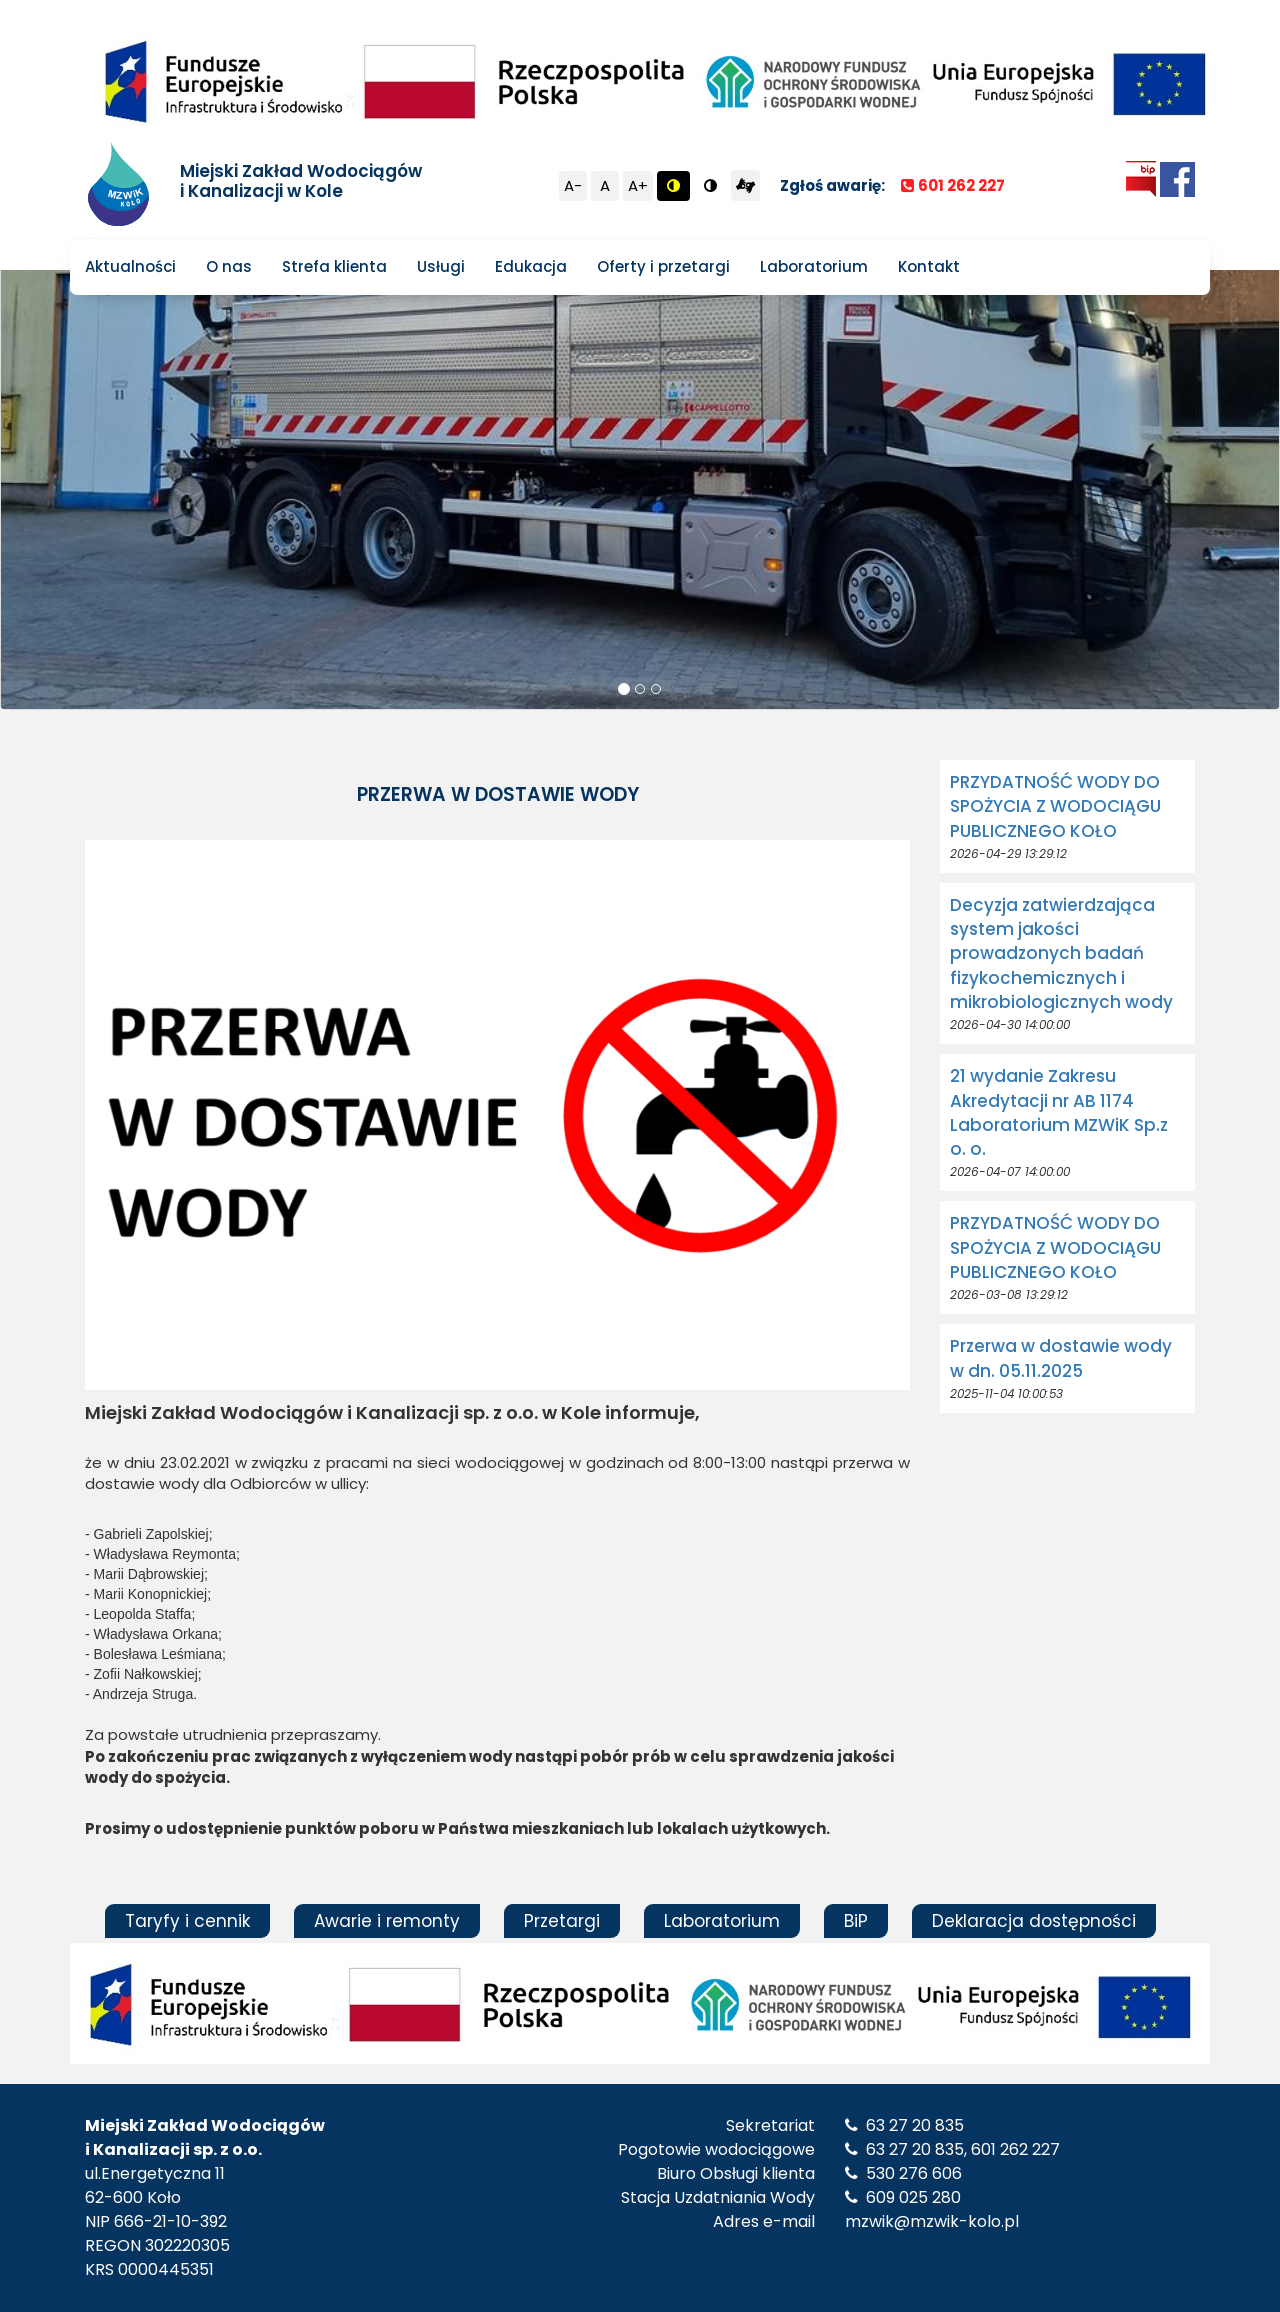 The height and width of the screenshot is (2312, 1280). Describe the element at coordinates (856, 1921) in the screenshot. I see `BiP` at that location.